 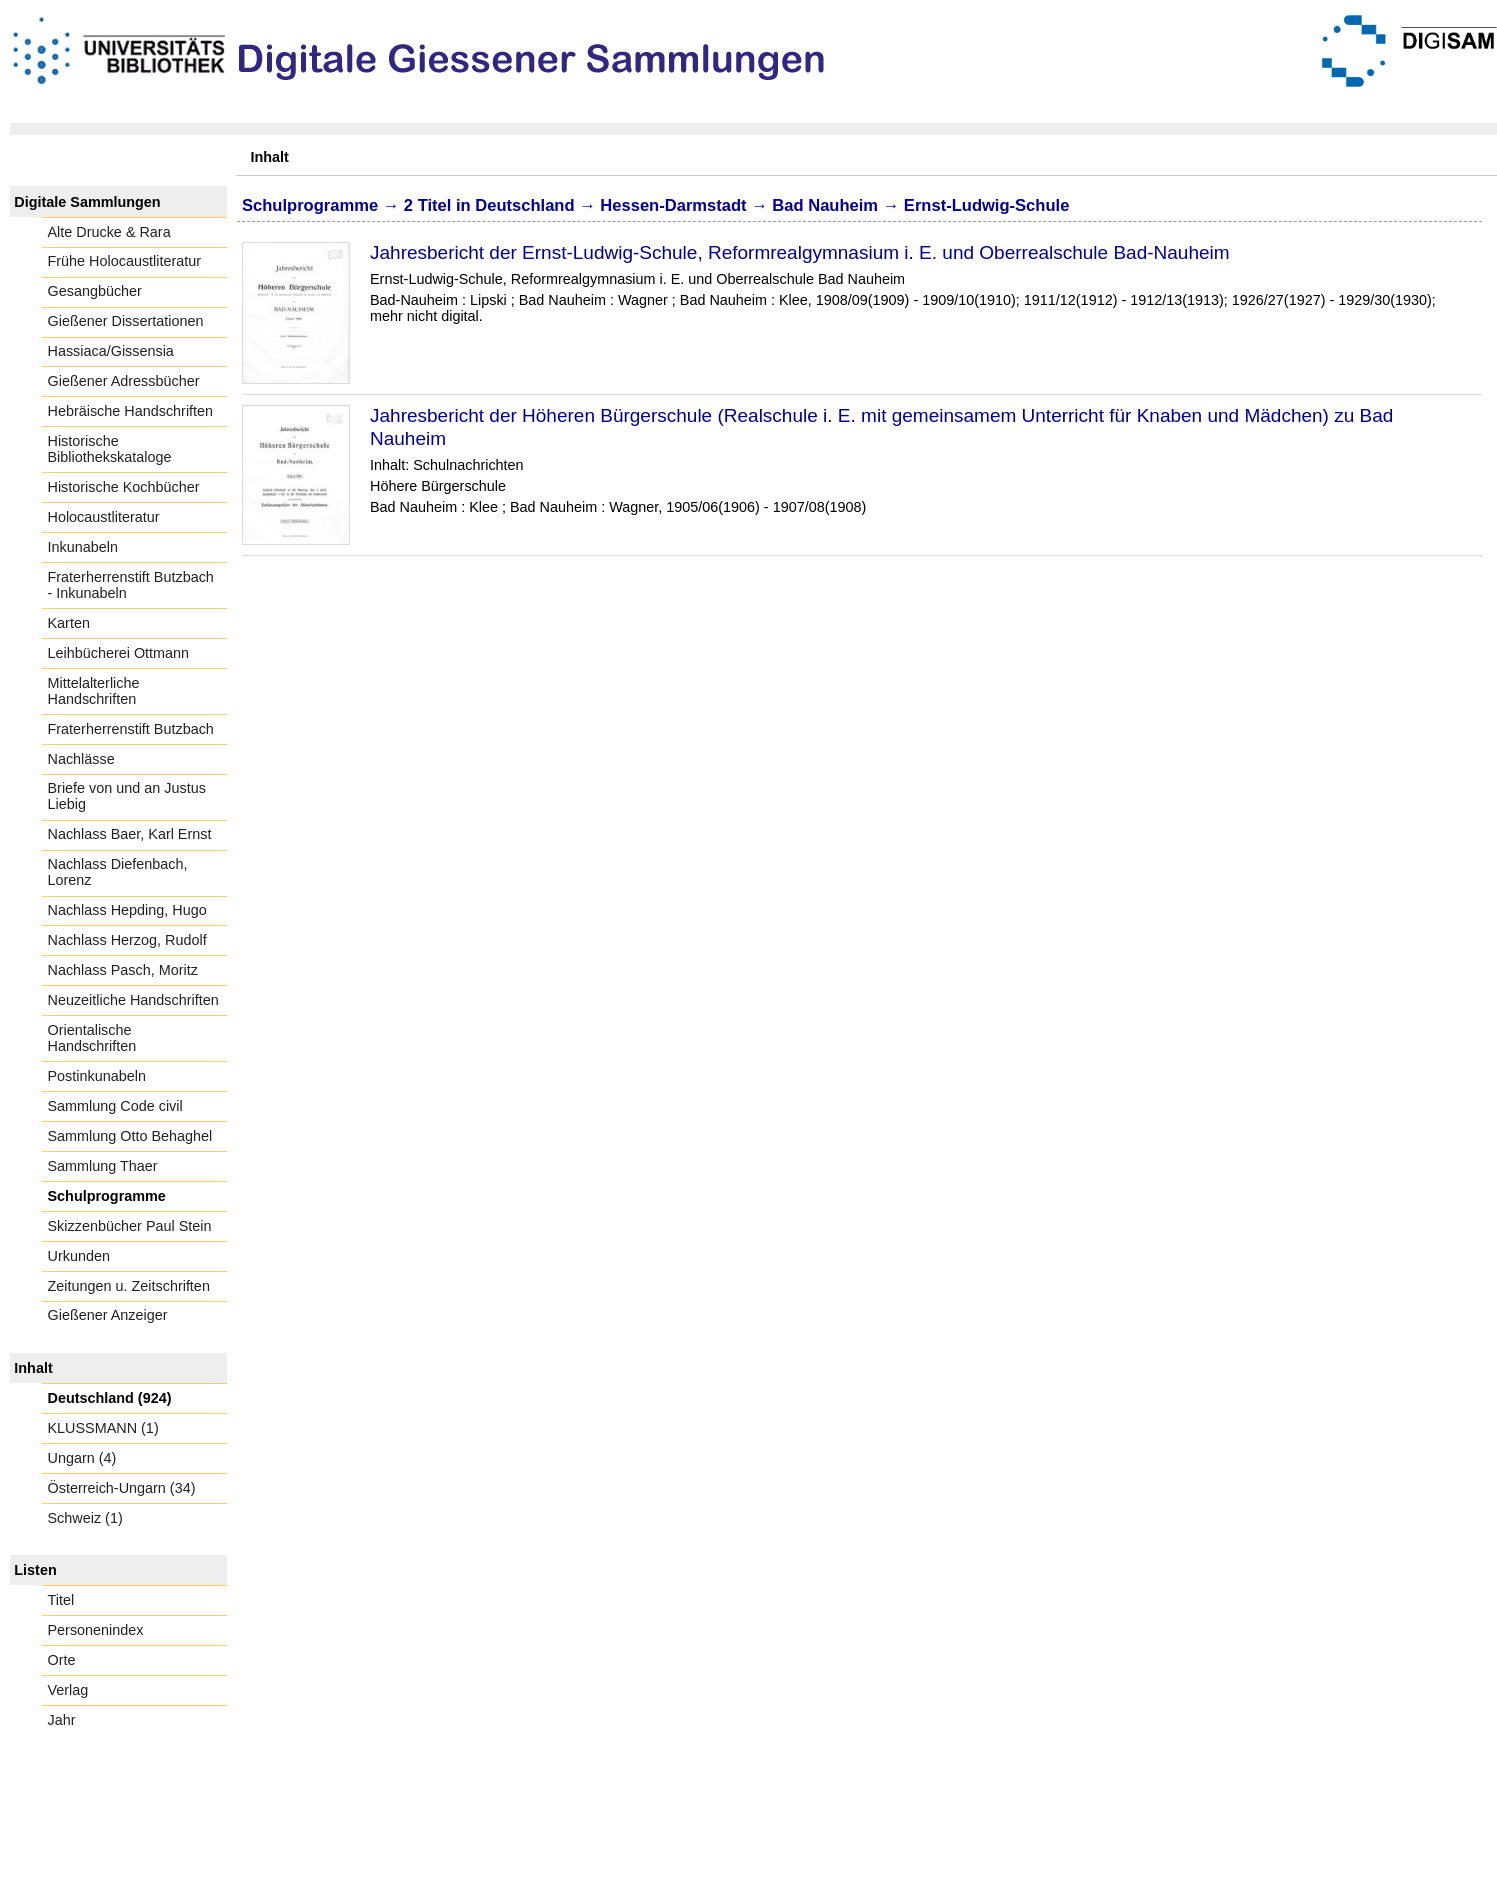 What do you see at coordinates (104, 517) in the screenshot?
I see `Holocaustliteratur` at bounding box center [104, 517].